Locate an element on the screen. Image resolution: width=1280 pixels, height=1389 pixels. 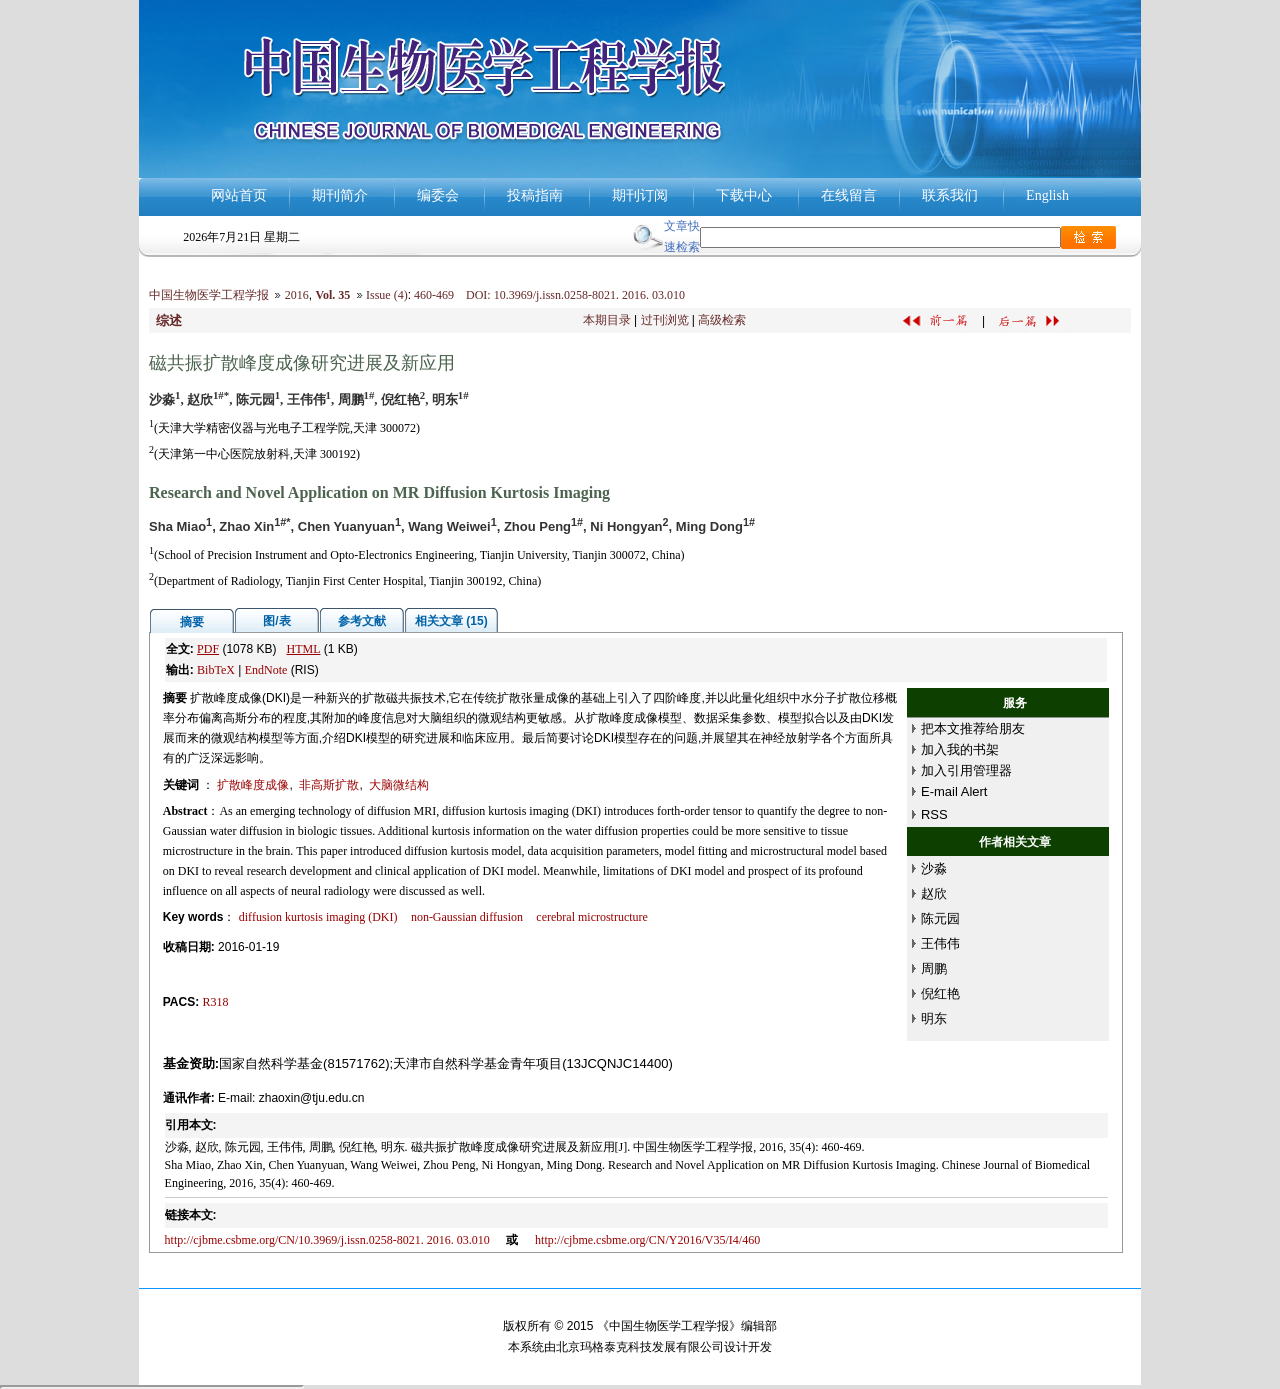
Vol. 35 is located at coordinates (332, 295).